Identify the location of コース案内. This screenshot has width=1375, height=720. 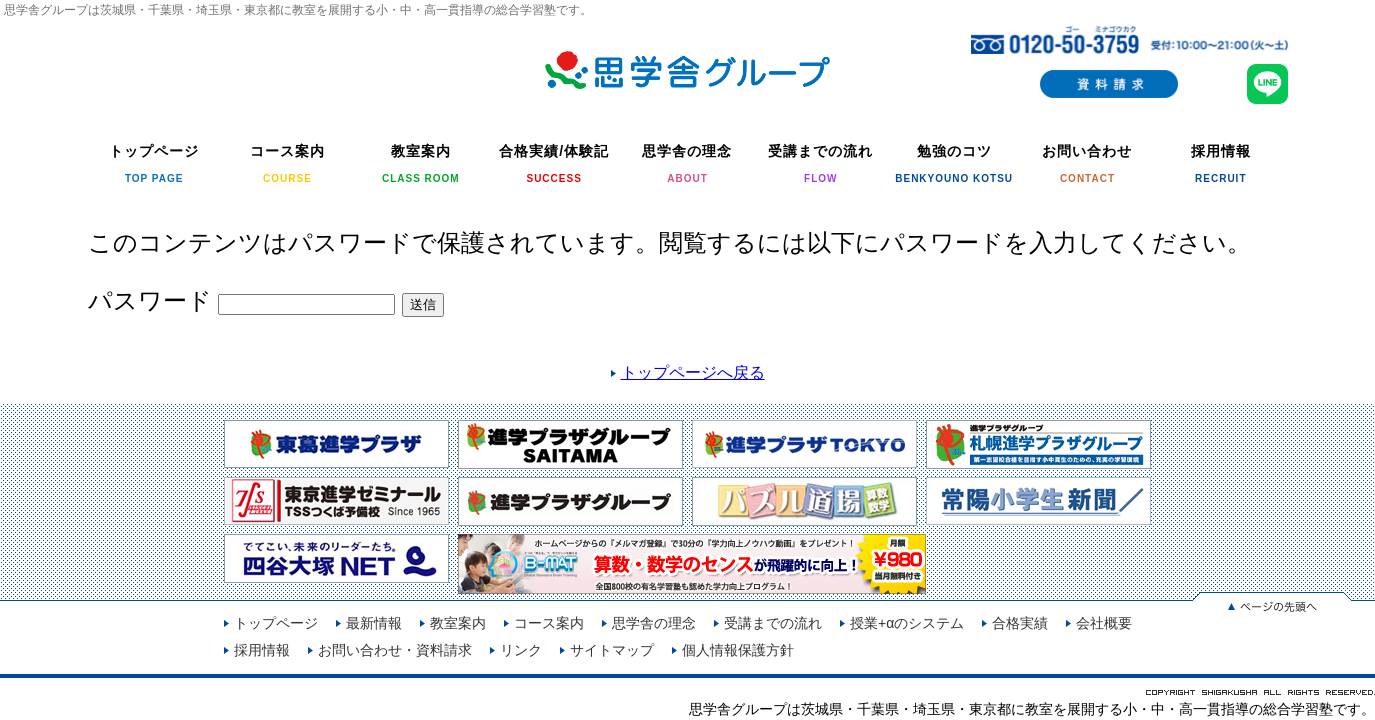
(549, 623).